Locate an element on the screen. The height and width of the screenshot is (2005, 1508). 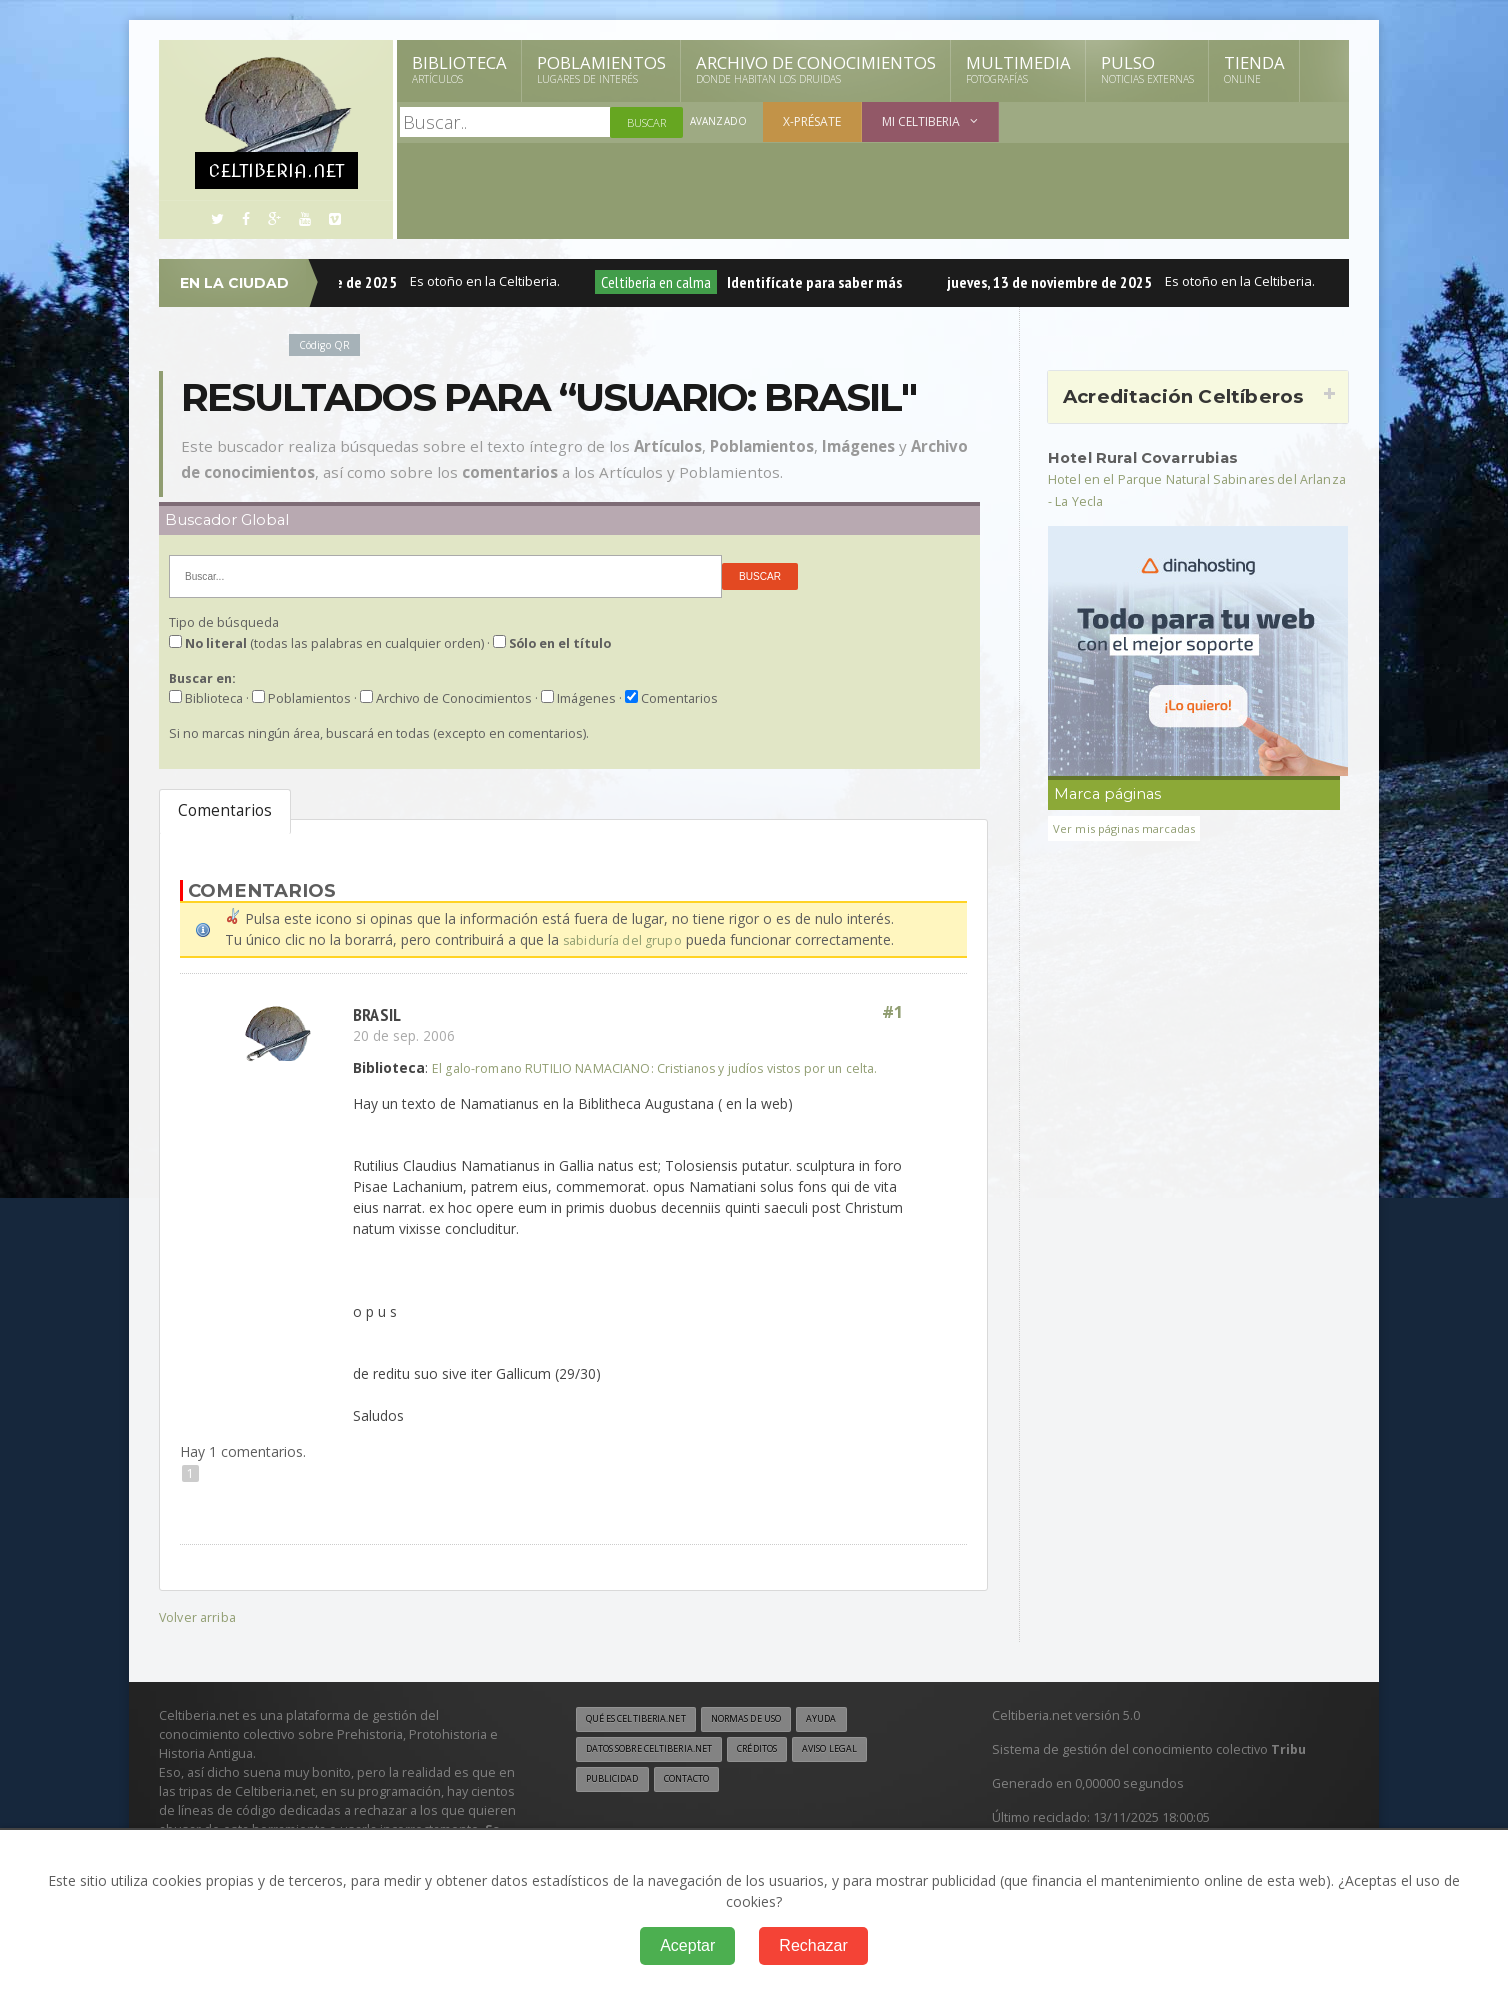
Normas de uso is located at coordinates (772, 1740).